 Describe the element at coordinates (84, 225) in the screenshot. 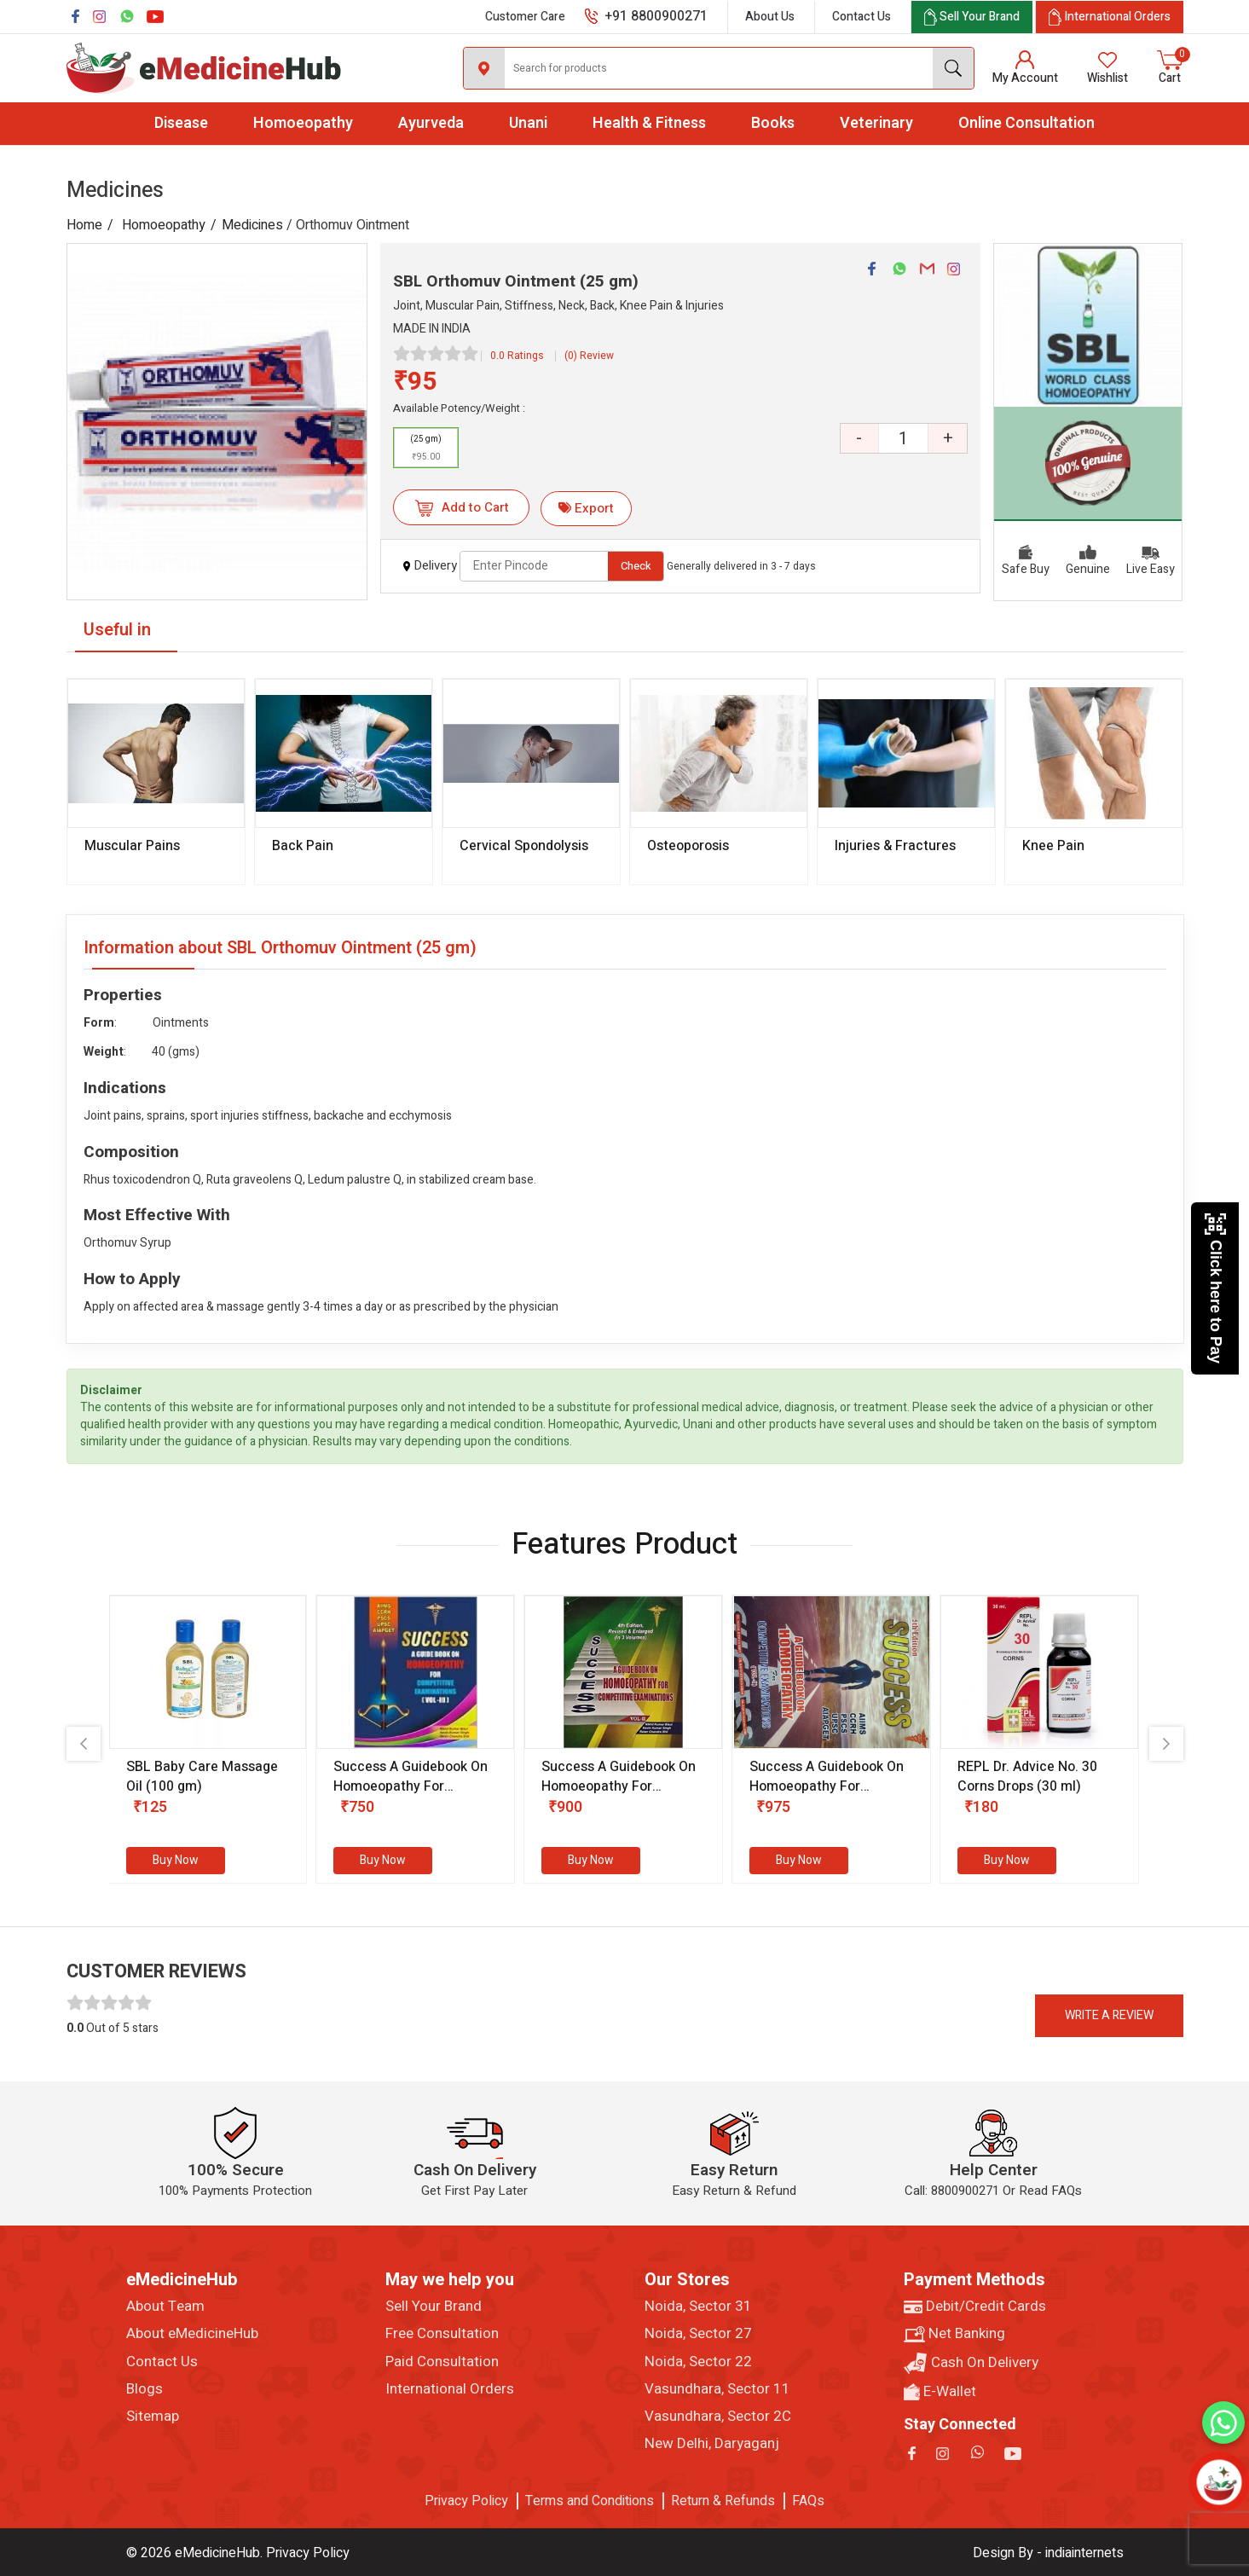

I see `Home` at that location.